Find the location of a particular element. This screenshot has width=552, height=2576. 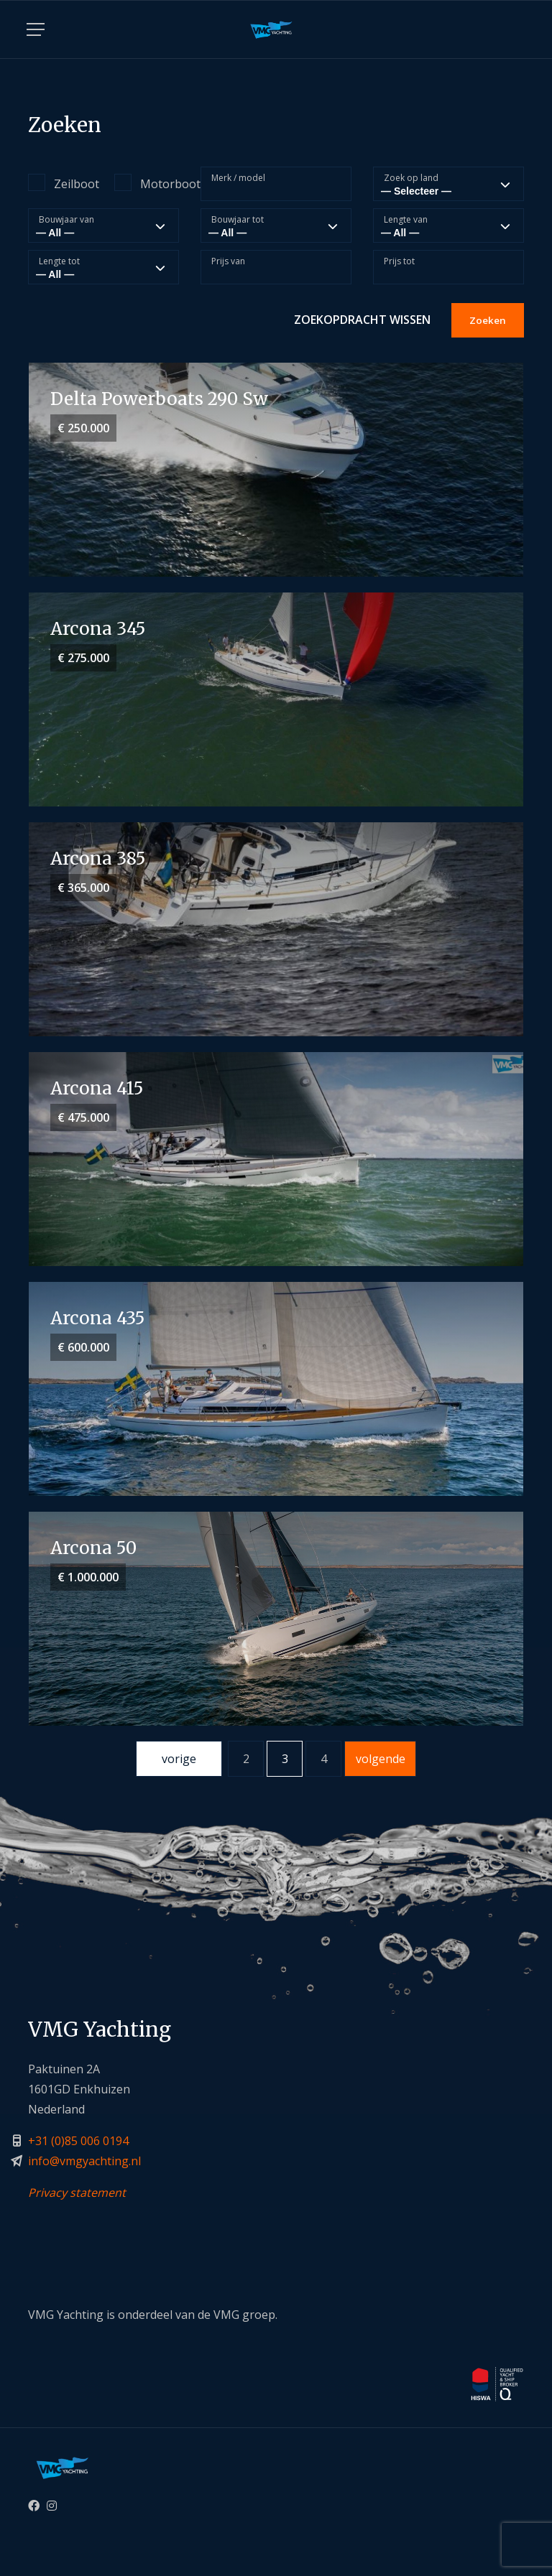

info@vmgyachting.n is located at coordinates (83, 2161).